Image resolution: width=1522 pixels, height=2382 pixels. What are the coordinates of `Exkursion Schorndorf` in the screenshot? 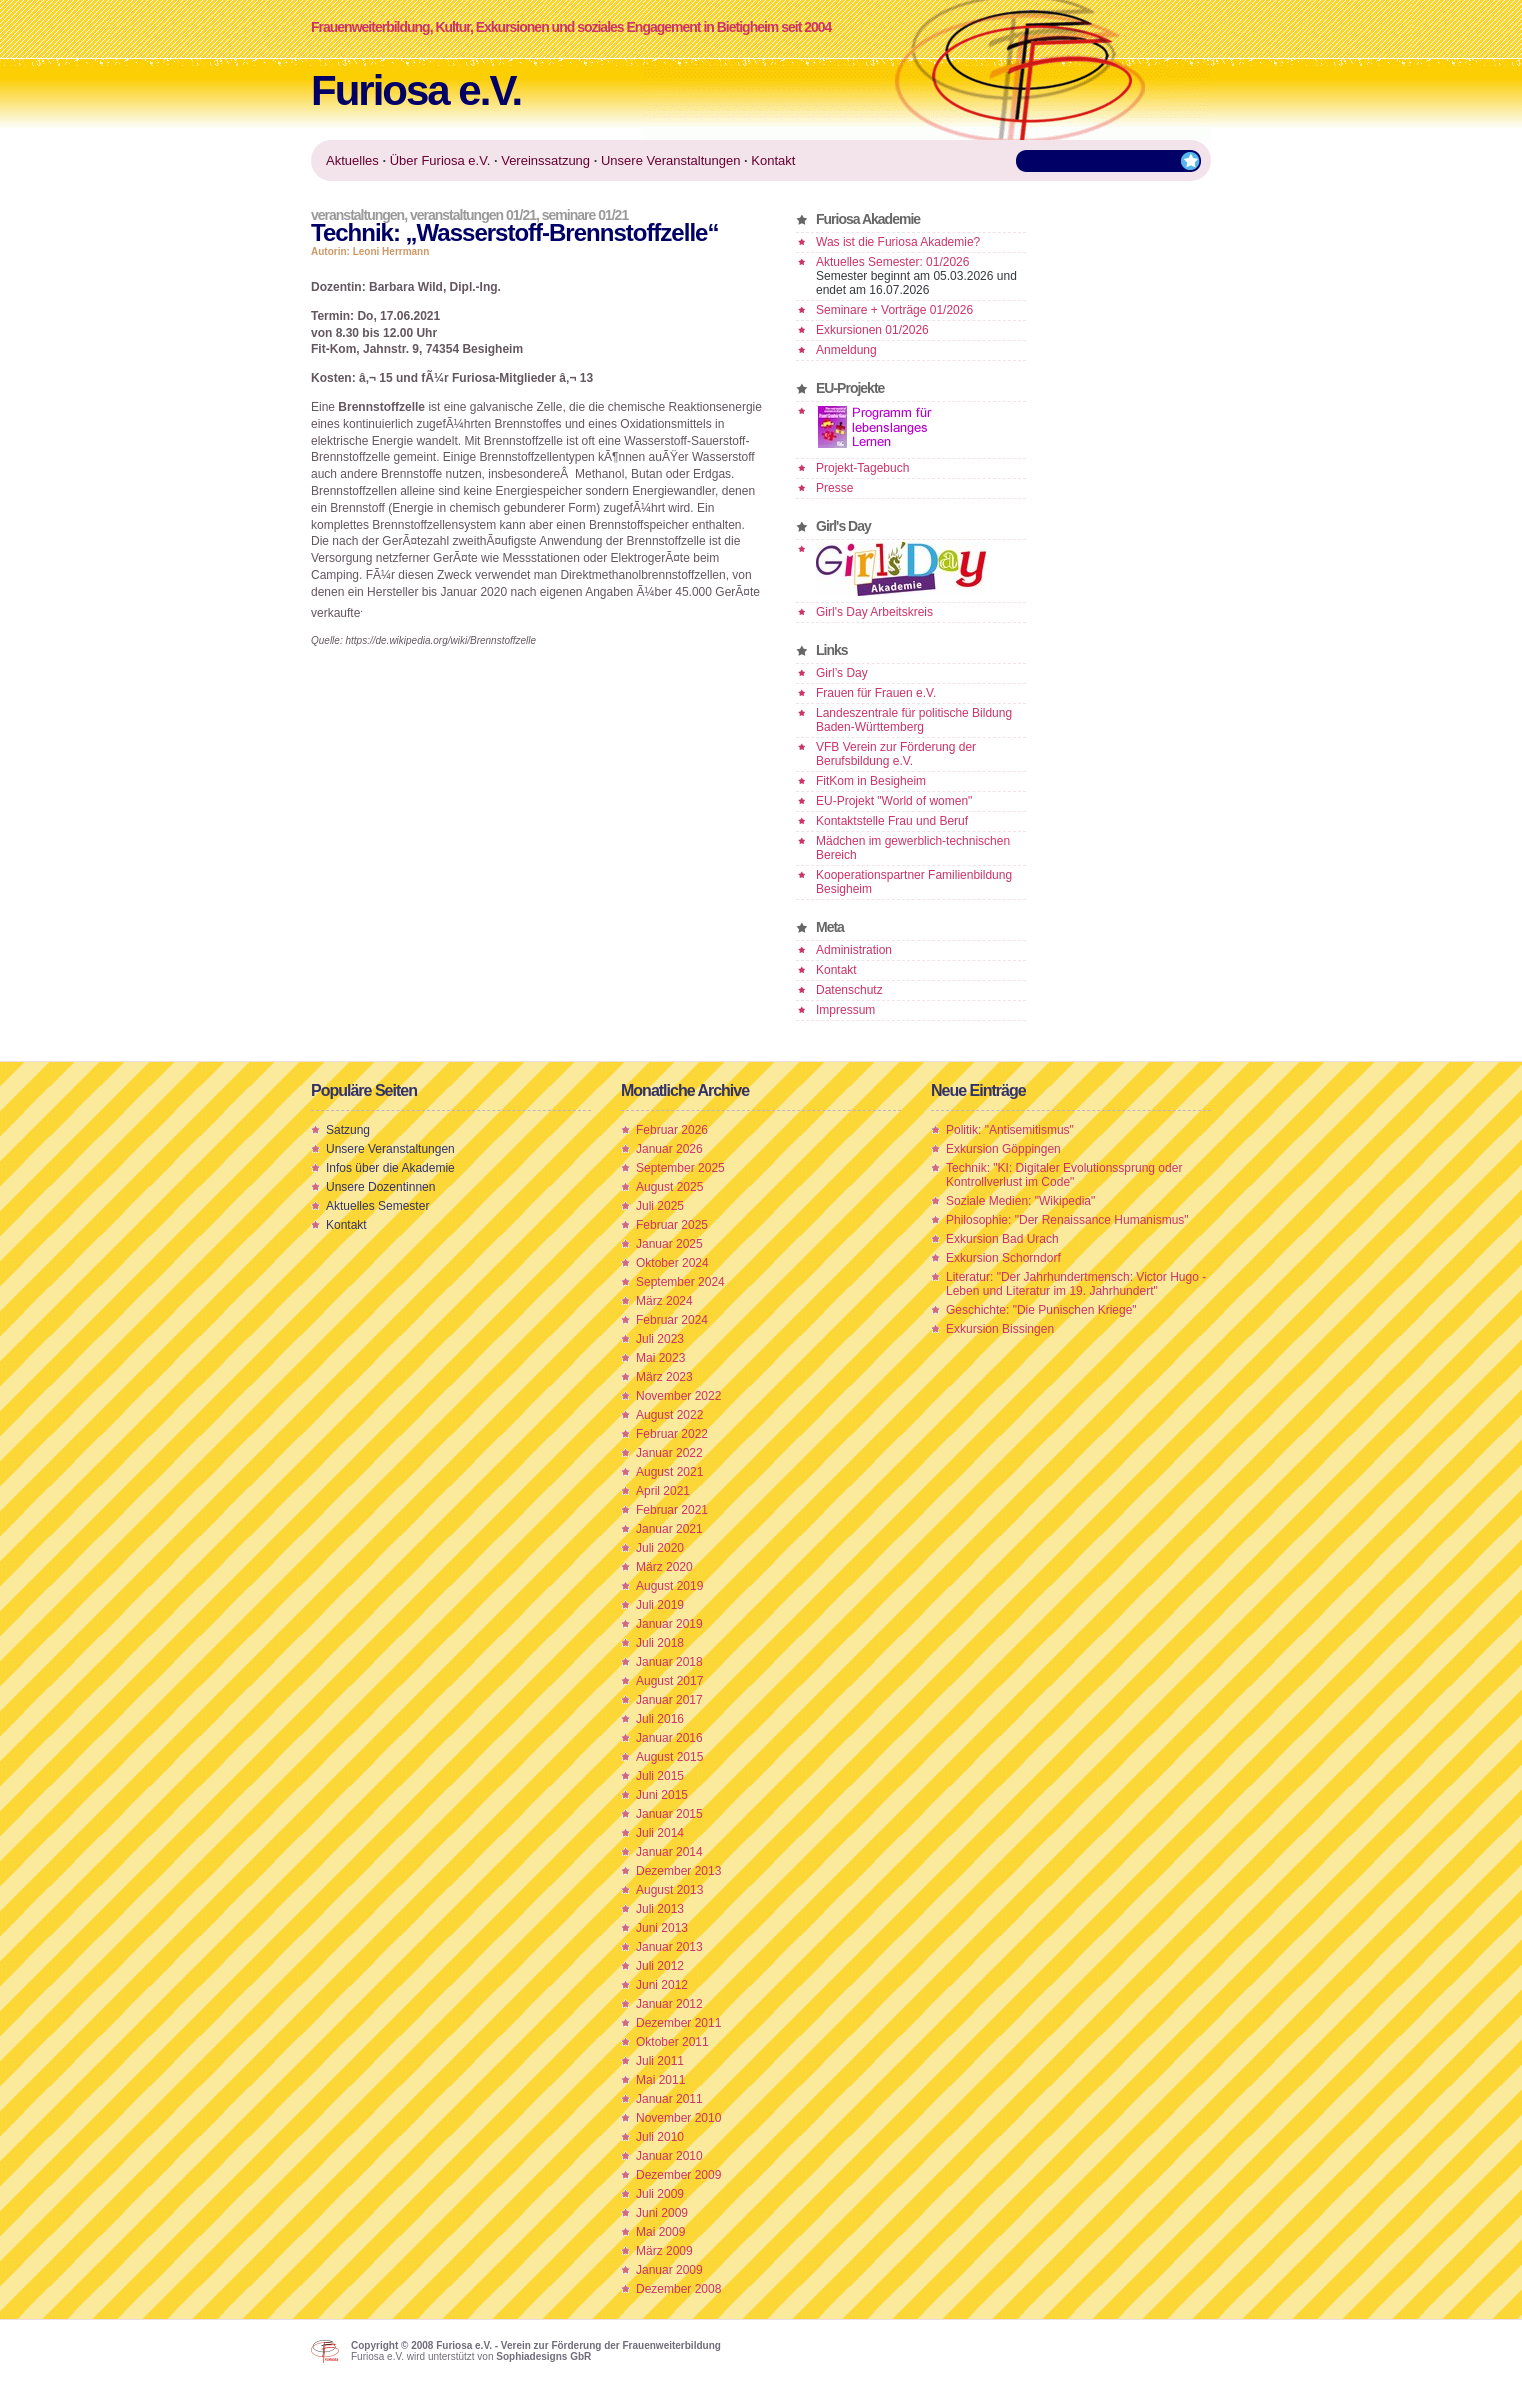 It's located at (1003, 1258).